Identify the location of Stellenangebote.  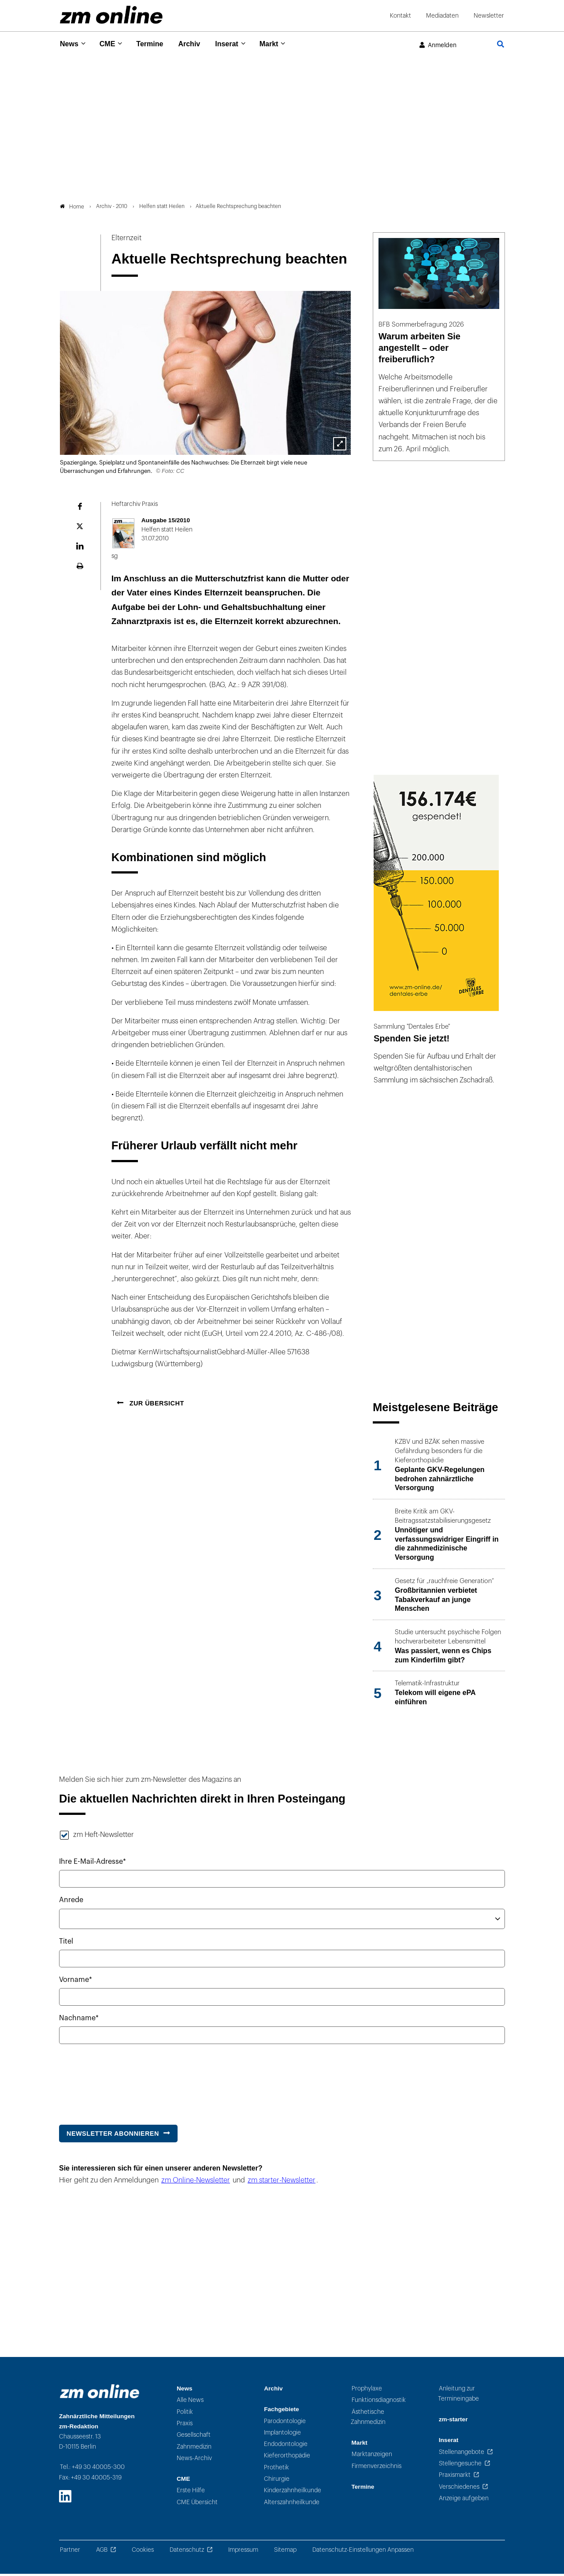
(461, 2454).